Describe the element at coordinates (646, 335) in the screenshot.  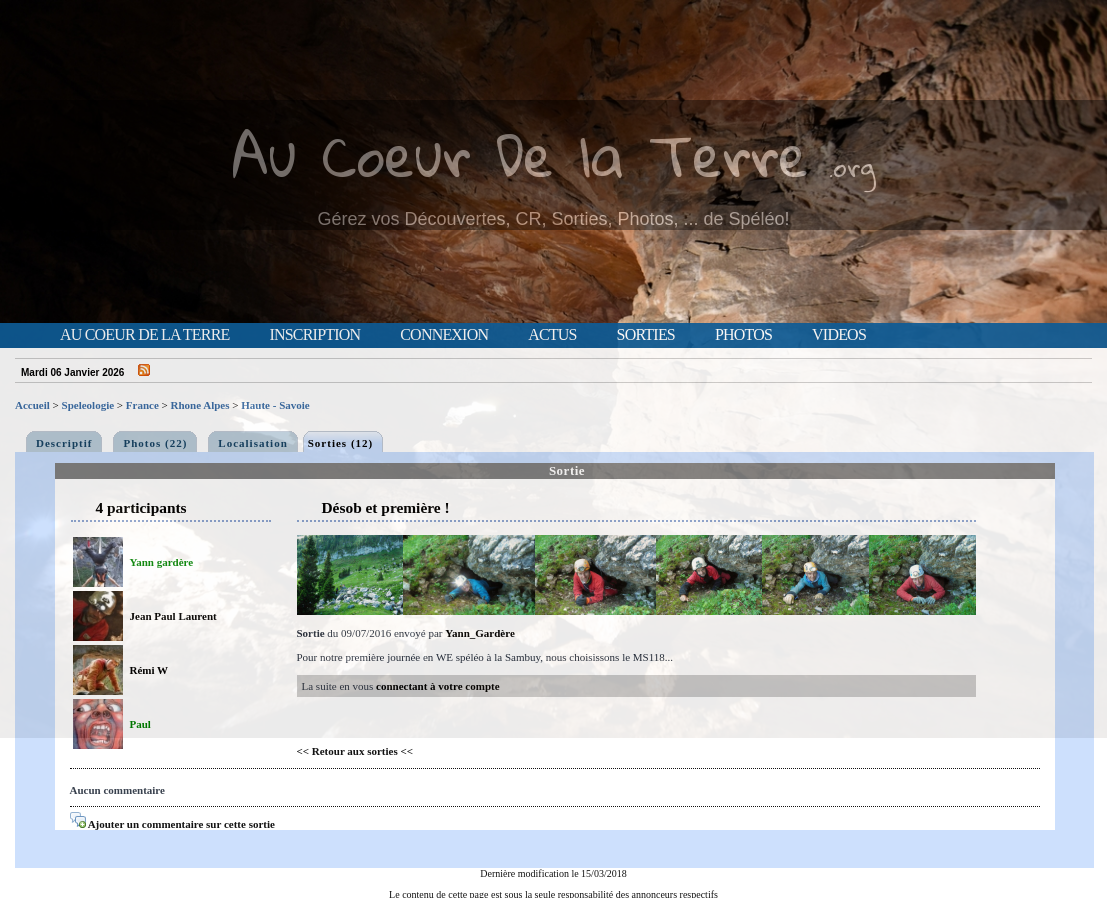
I see `Sorties` at that location.